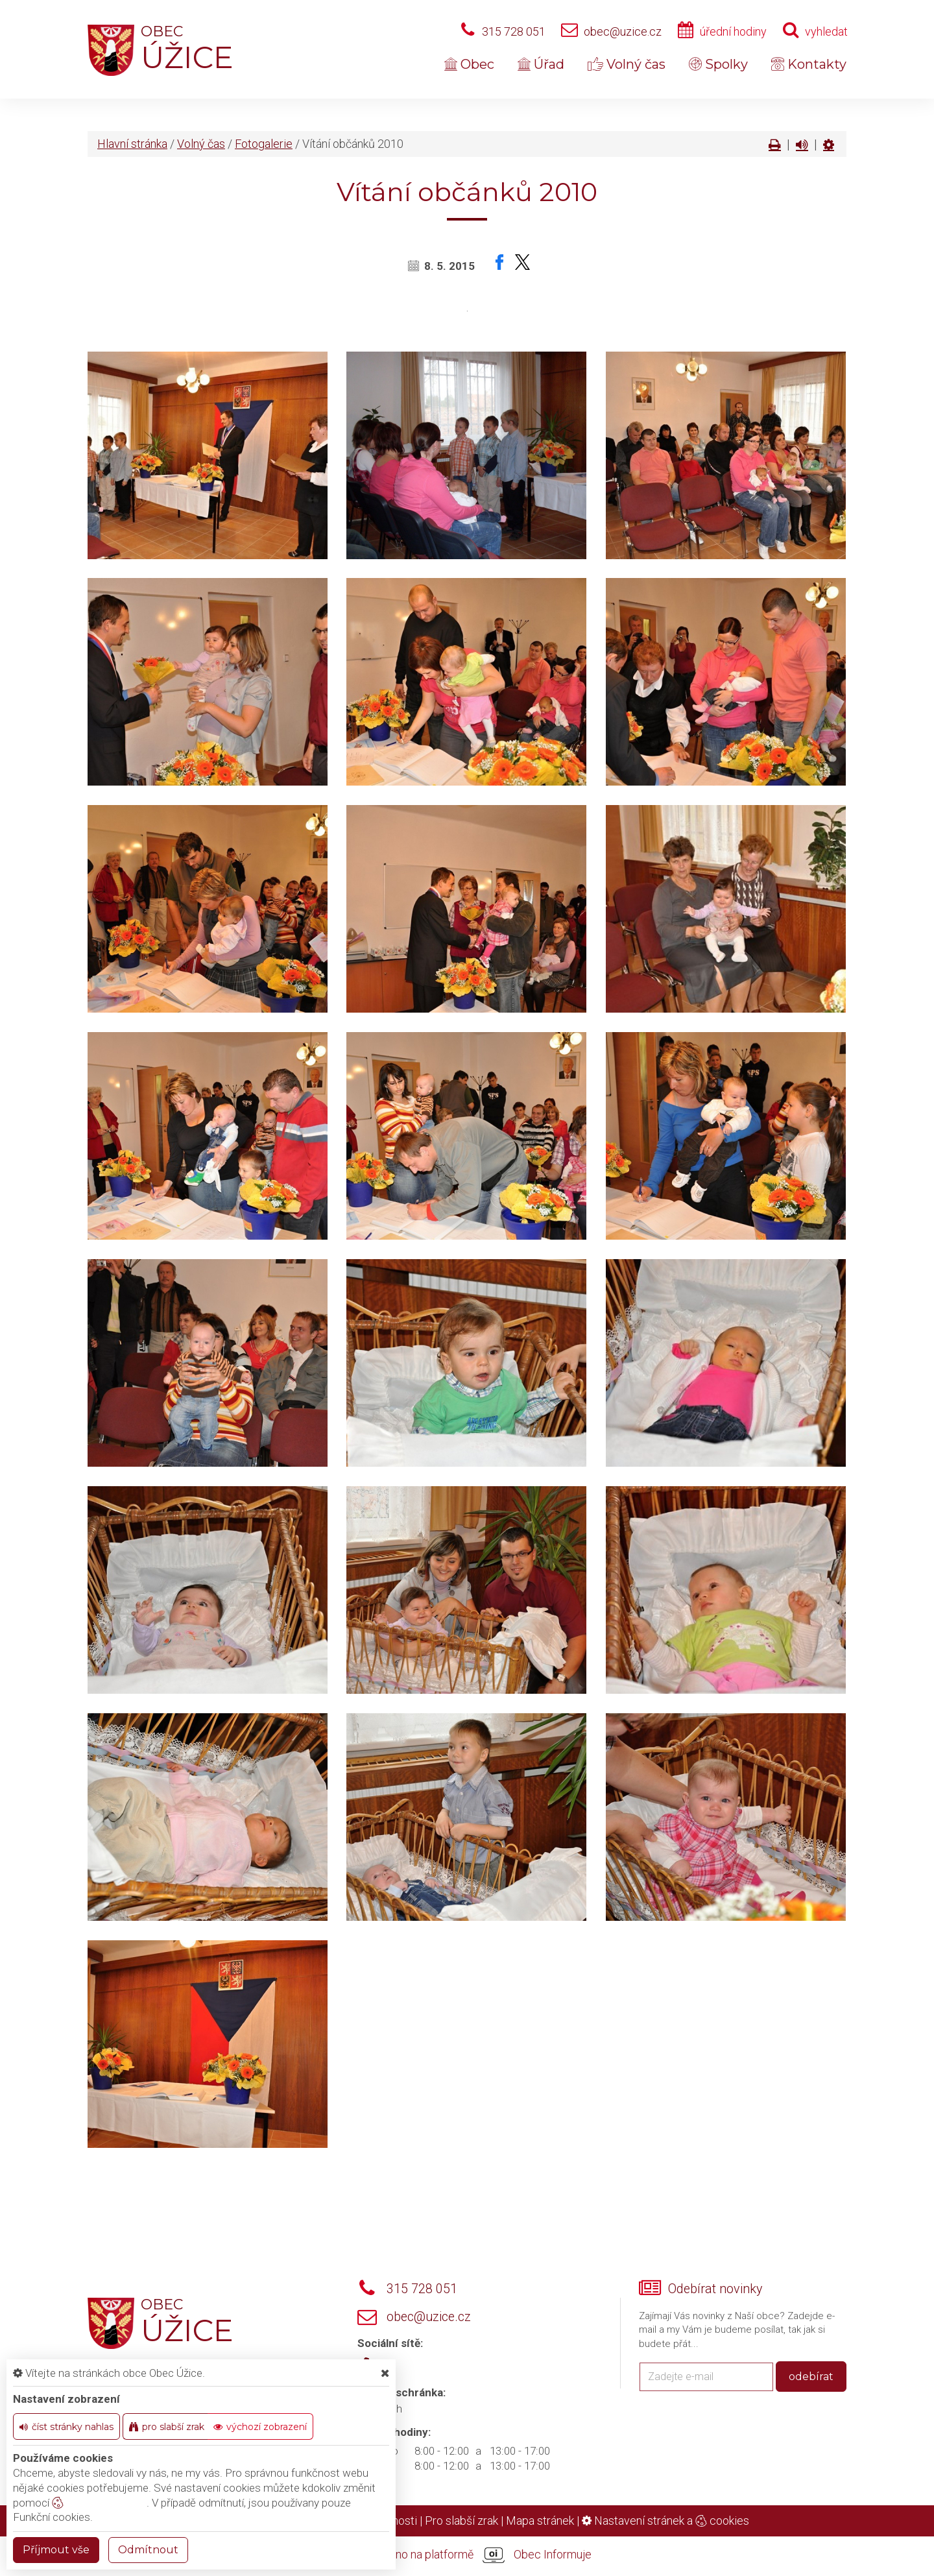 This screenshot has height=2576, width=934. I want to click on Odebírat novinky, so click(715, 2288).